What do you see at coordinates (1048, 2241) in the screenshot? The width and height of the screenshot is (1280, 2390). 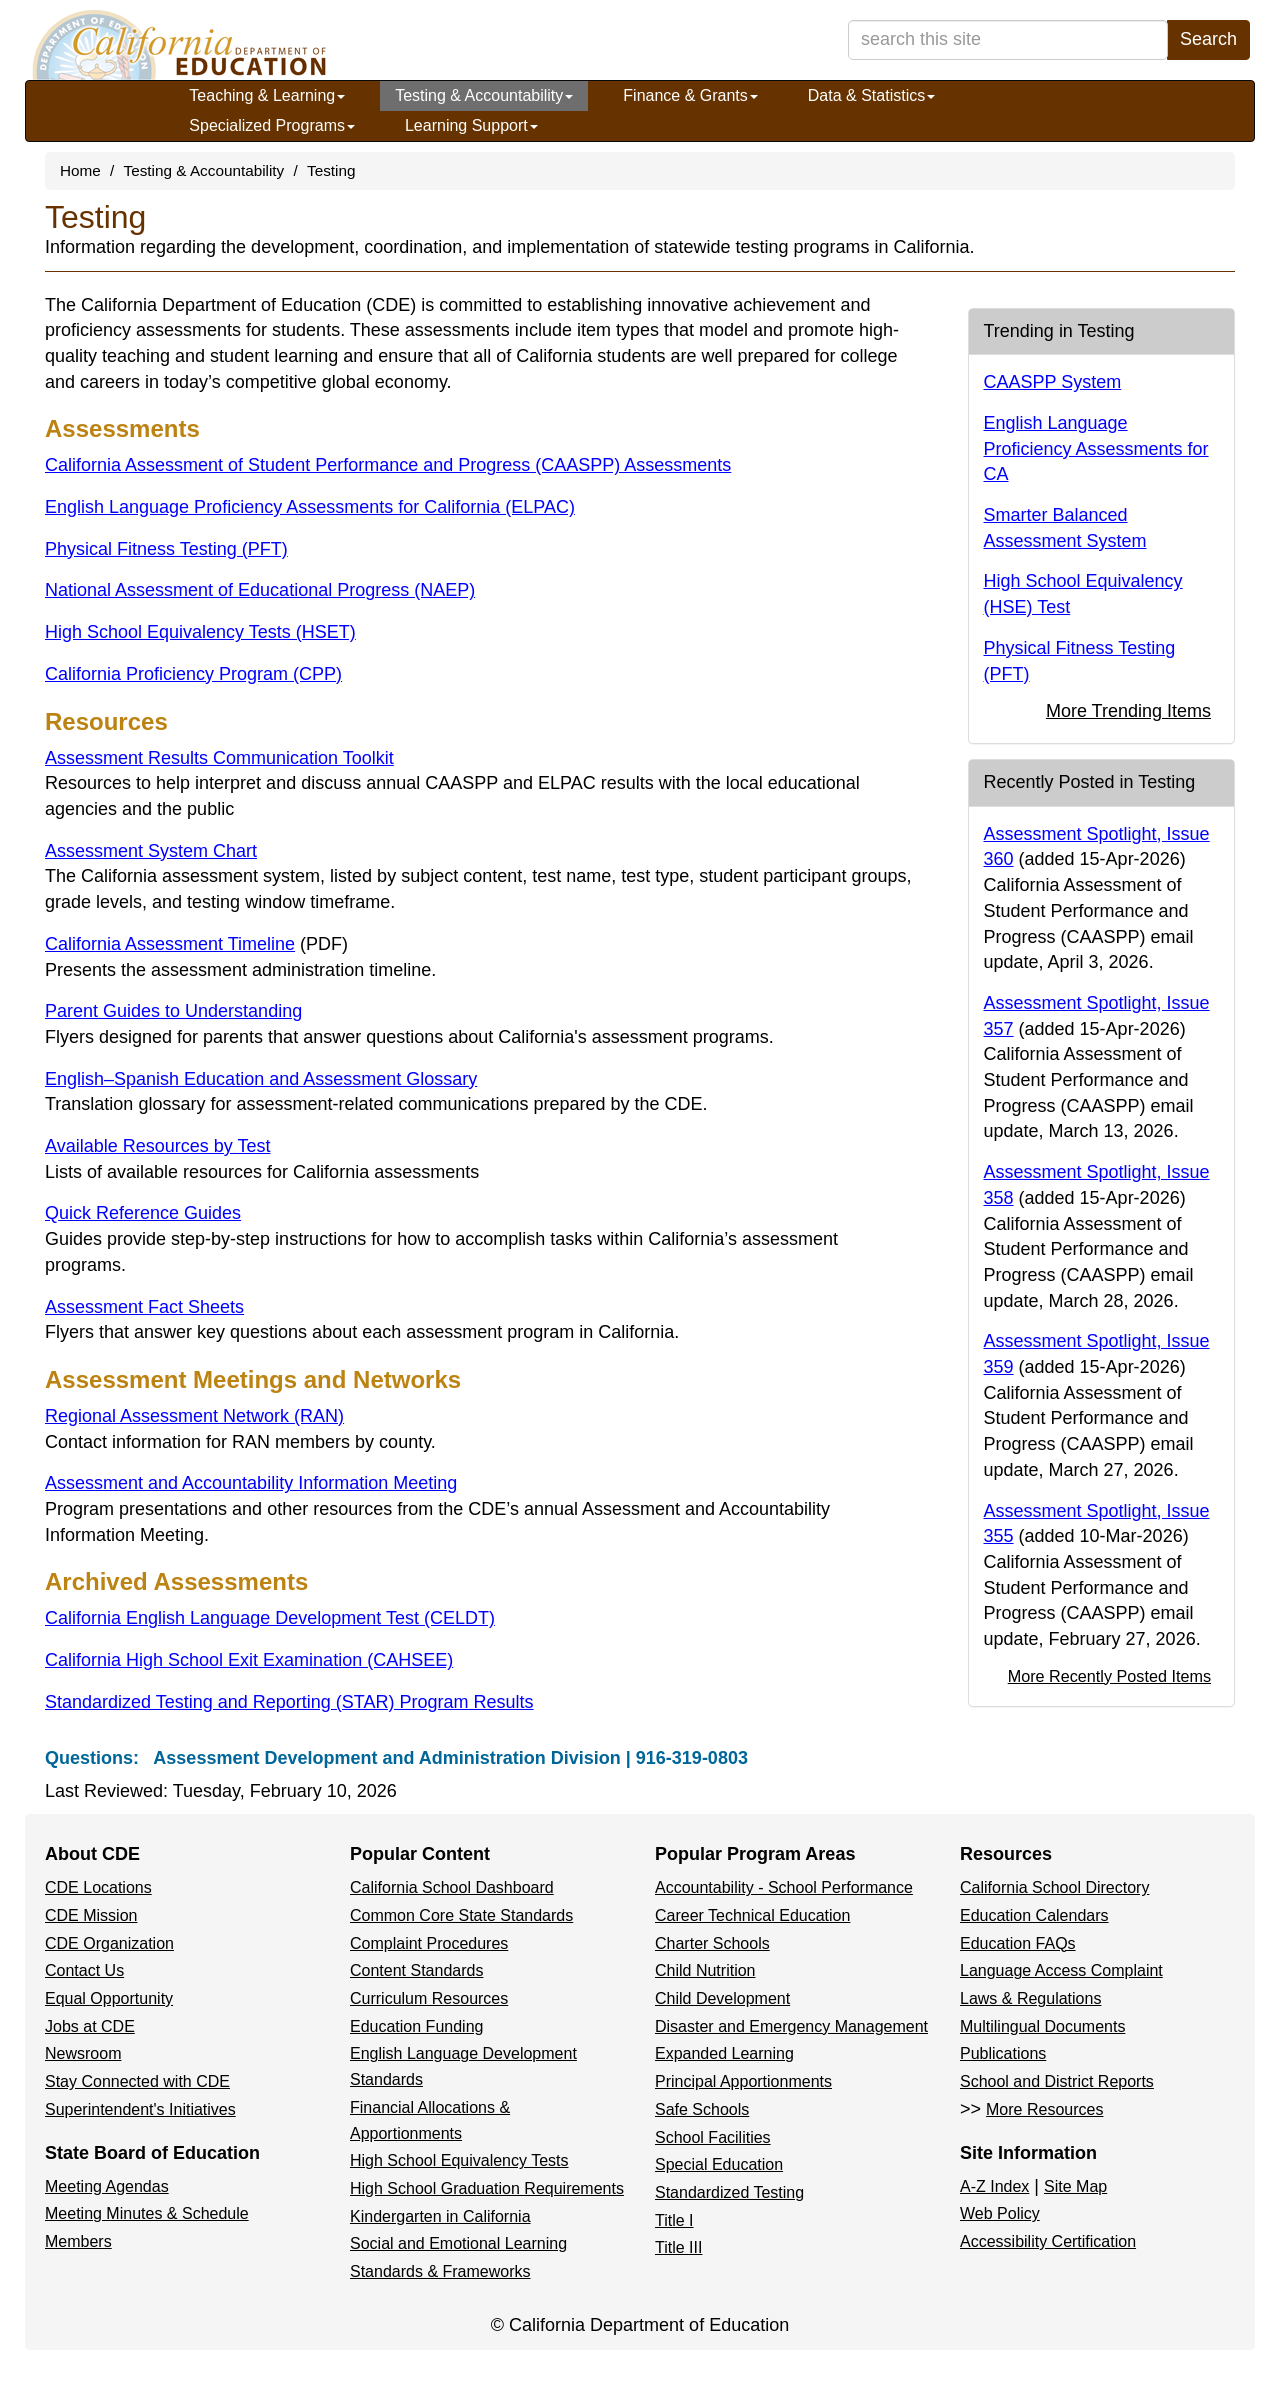 I see `Accessibility Certification` at bounding box center [1048, 2241].